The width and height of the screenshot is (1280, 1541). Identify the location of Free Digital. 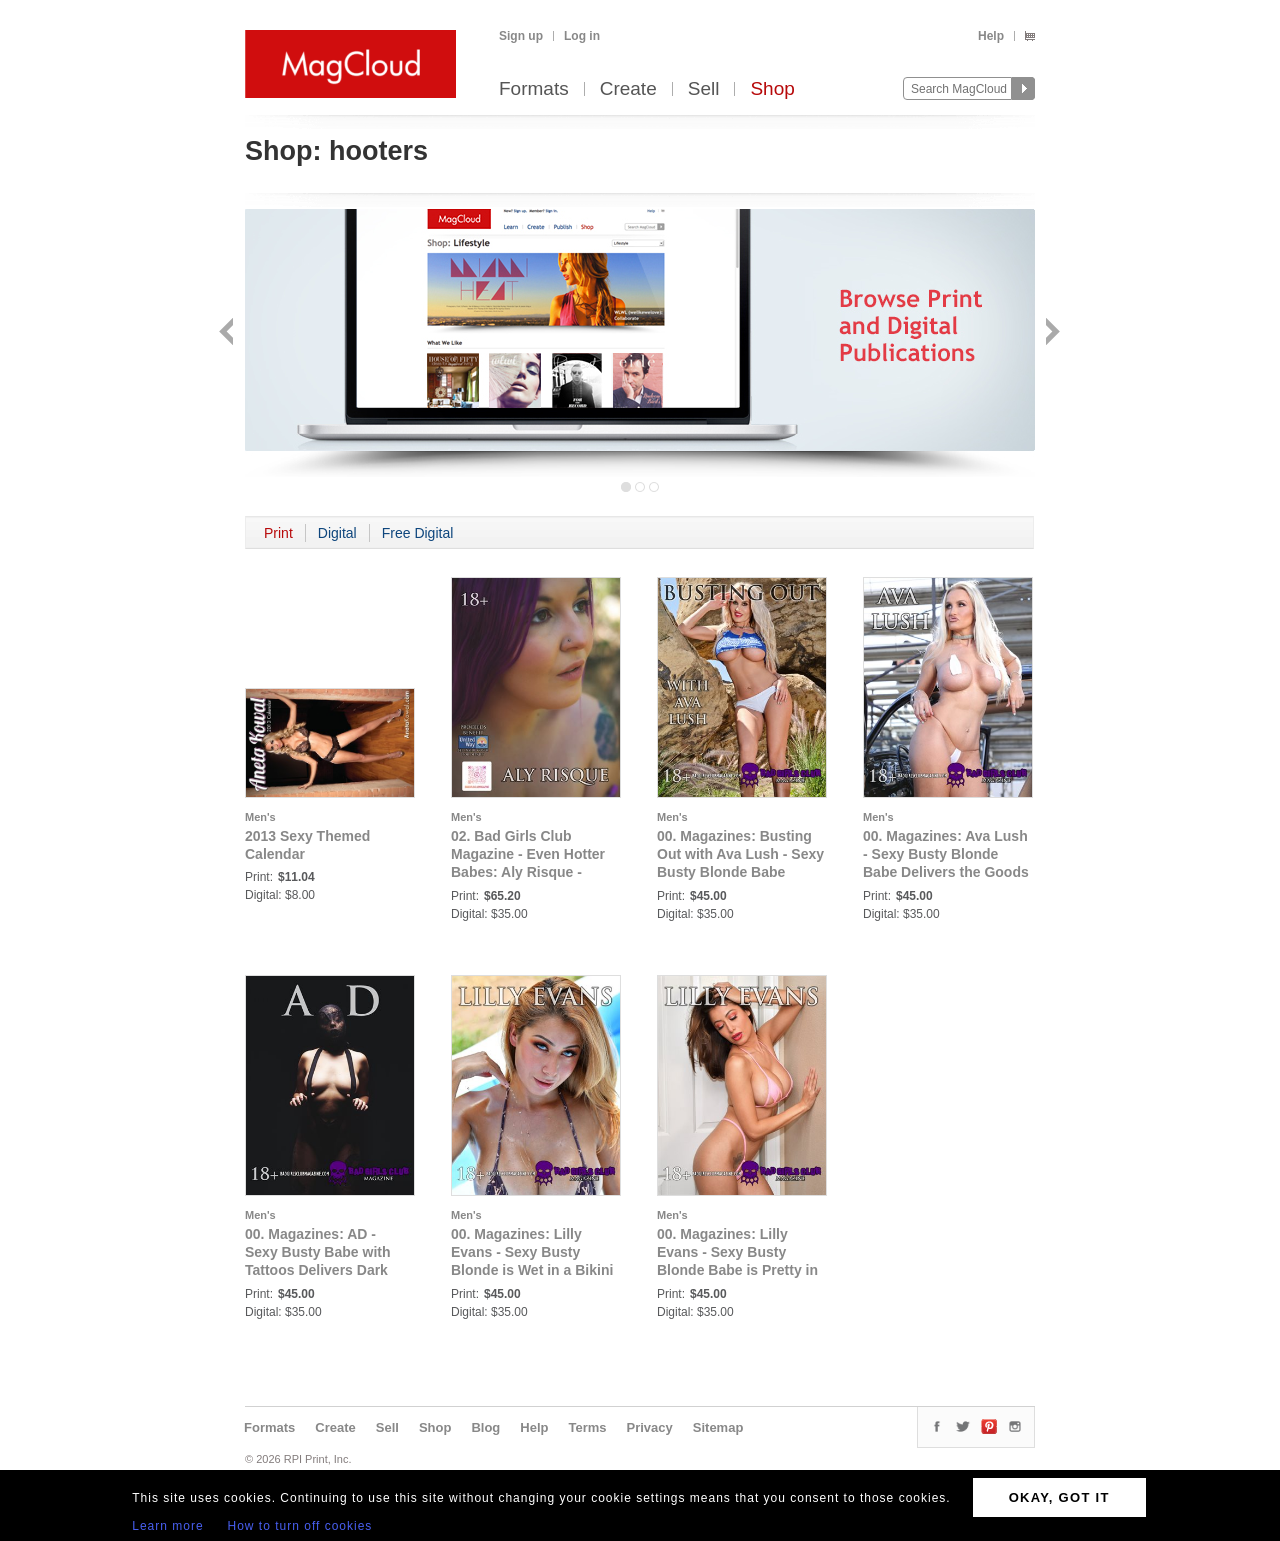
(418, 533).